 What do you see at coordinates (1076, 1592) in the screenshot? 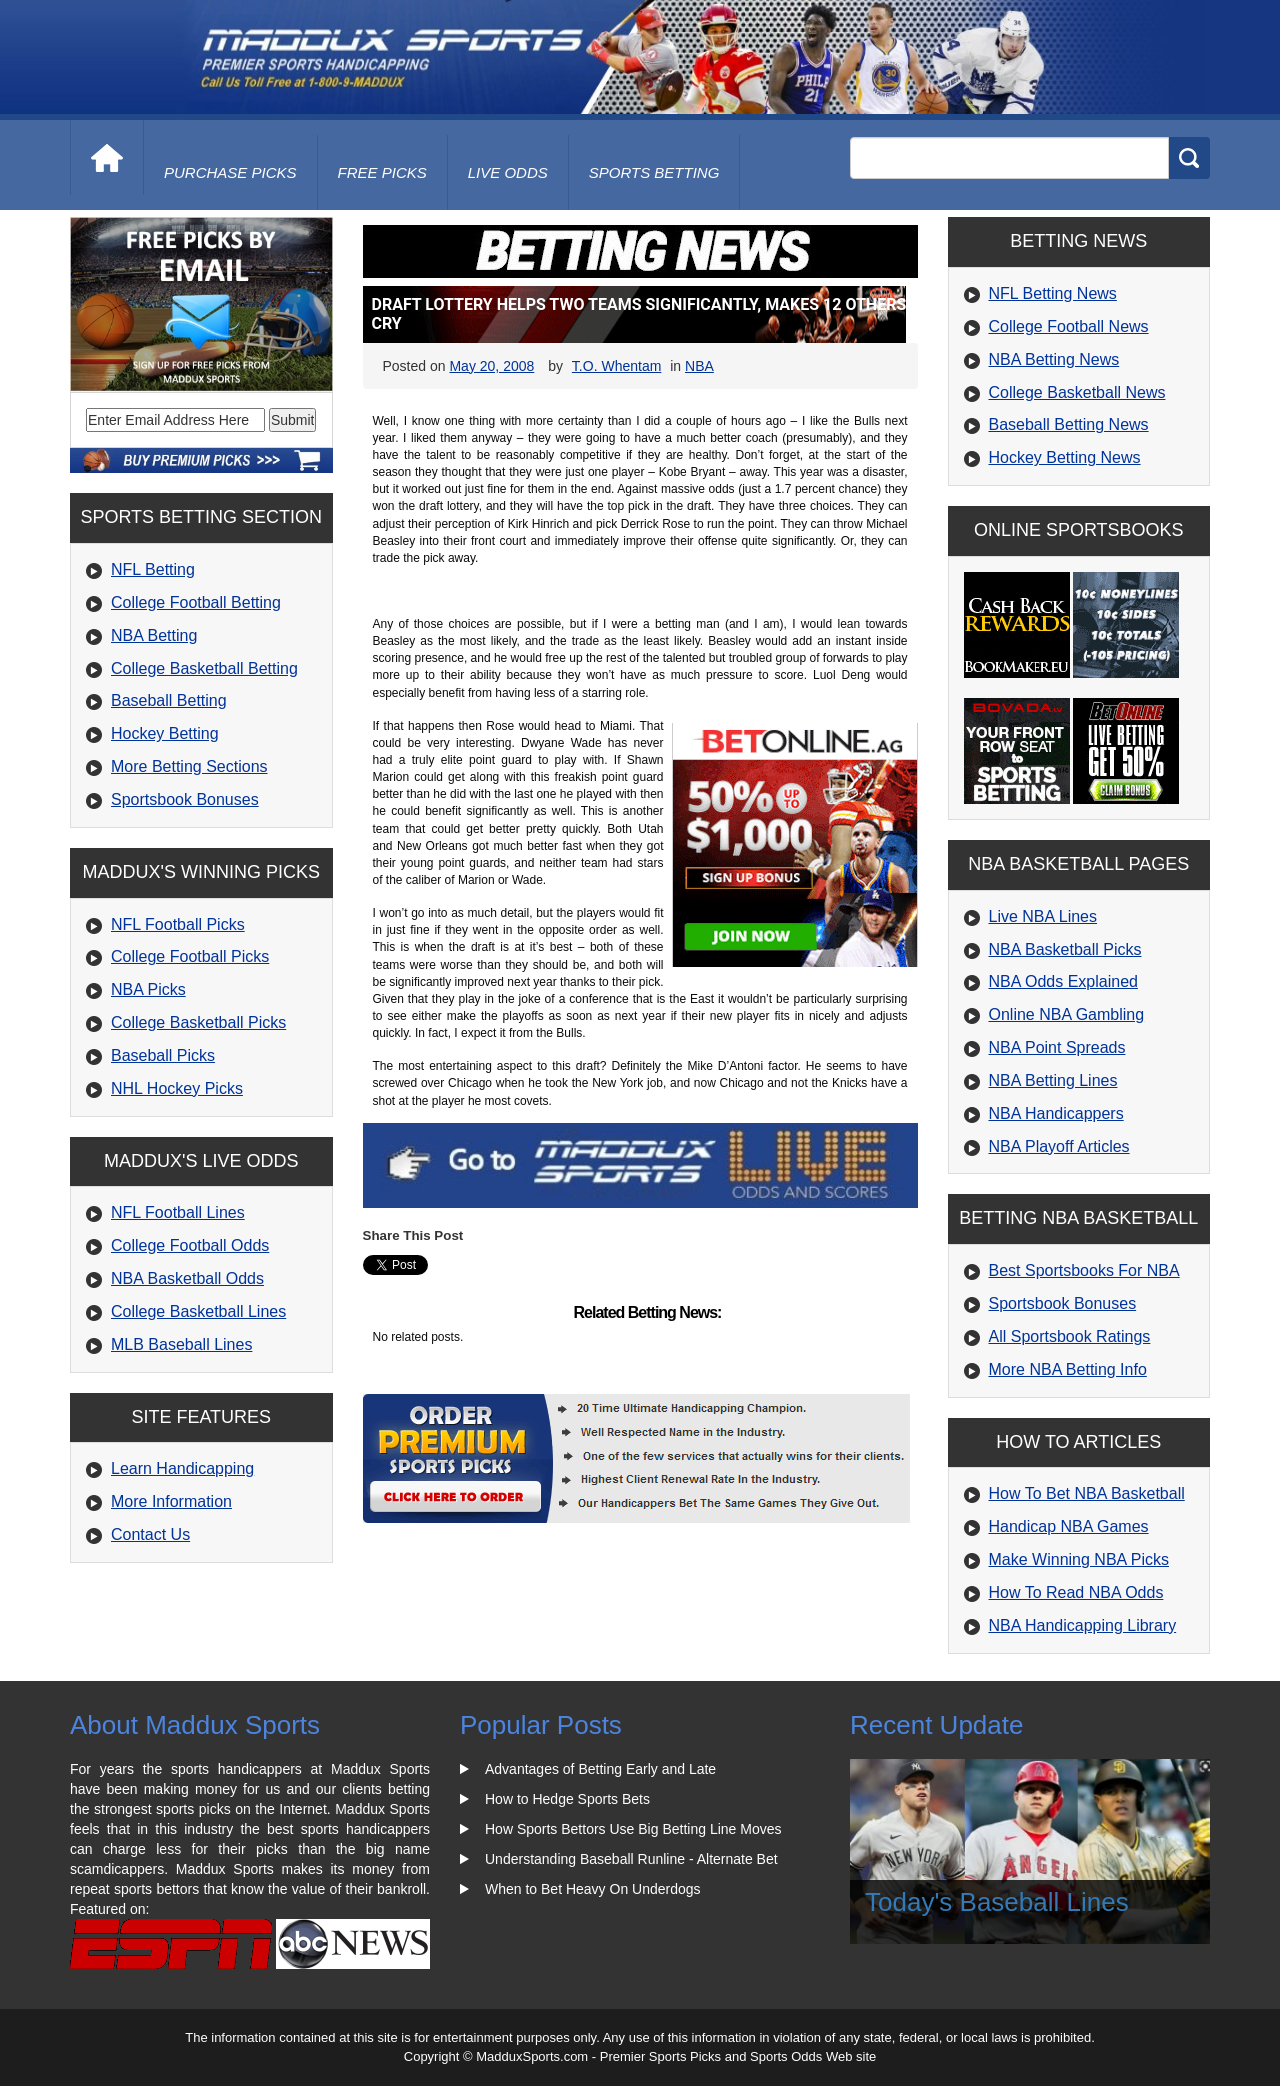
I see `How To Read NBA Odds` at bounding box center [1076, 1592].